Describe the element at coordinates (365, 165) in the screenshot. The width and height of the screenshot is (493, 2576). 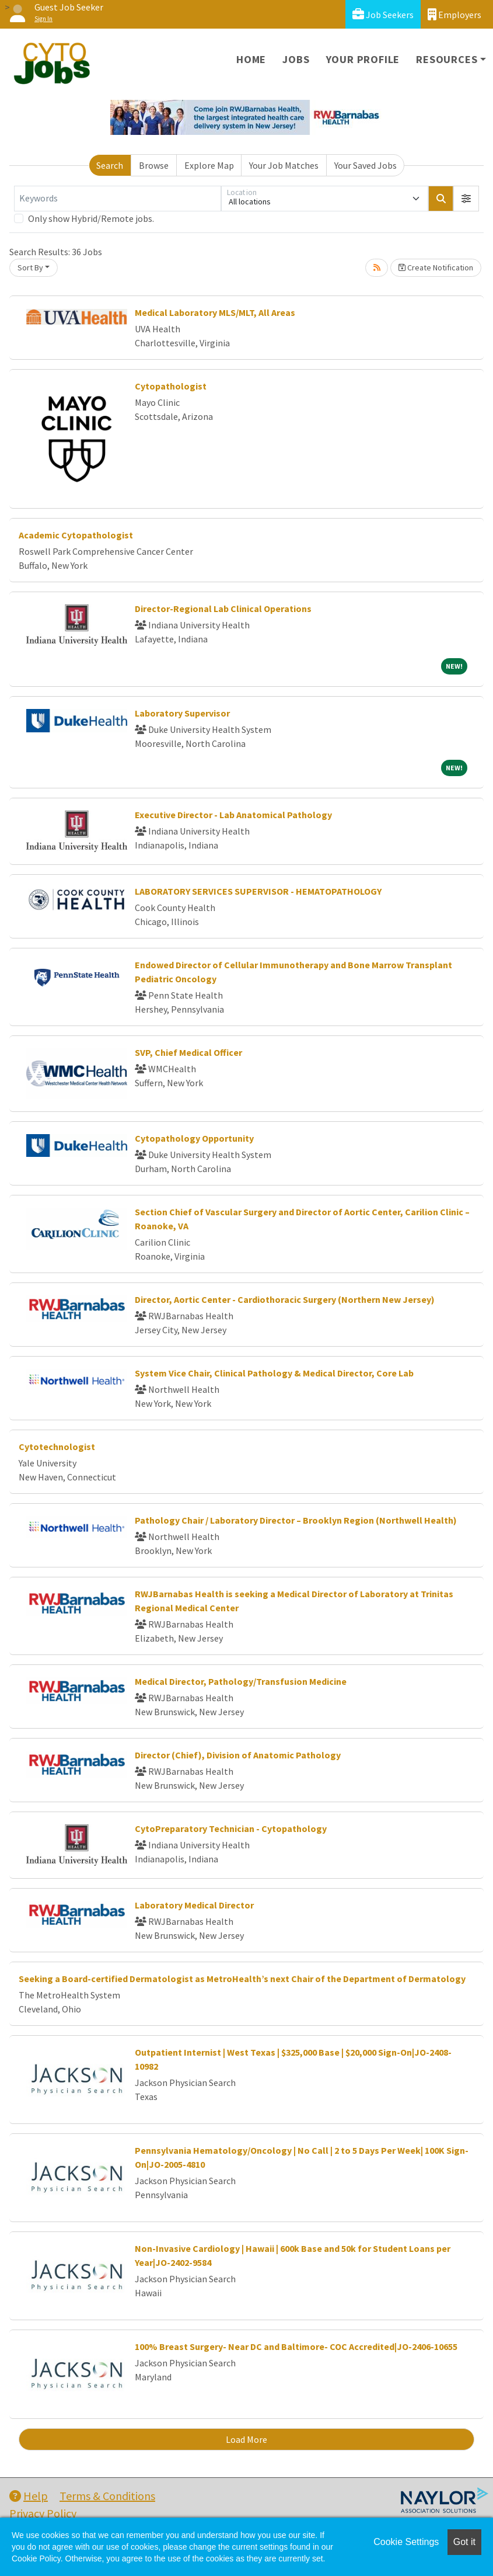
I see `Your Saved Jobs` at that location.